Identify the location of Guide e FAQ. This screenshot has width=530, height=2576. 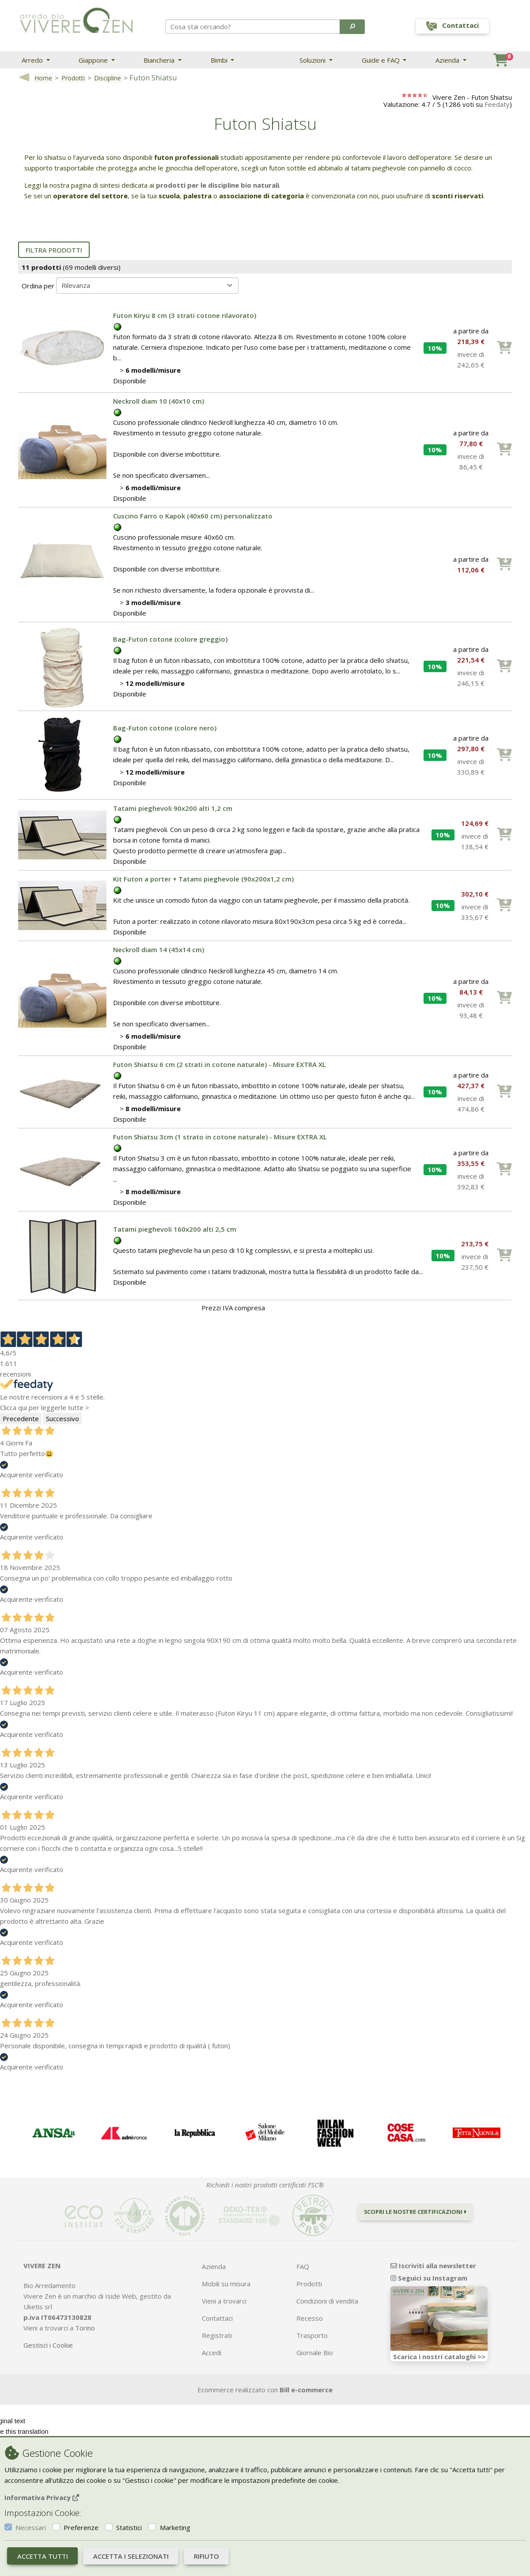
(381, 60).